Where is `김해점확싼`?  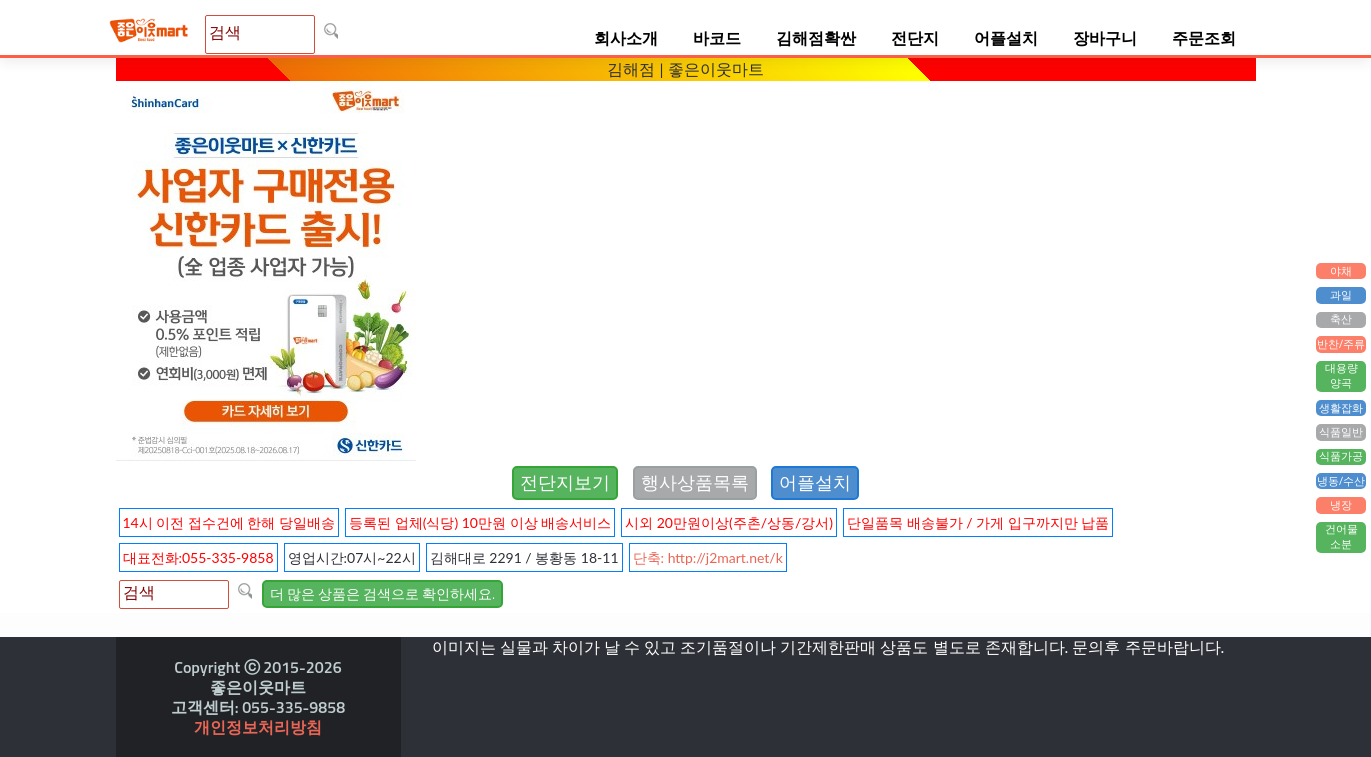
김해점확싼 is located at coordinates (816, 37).